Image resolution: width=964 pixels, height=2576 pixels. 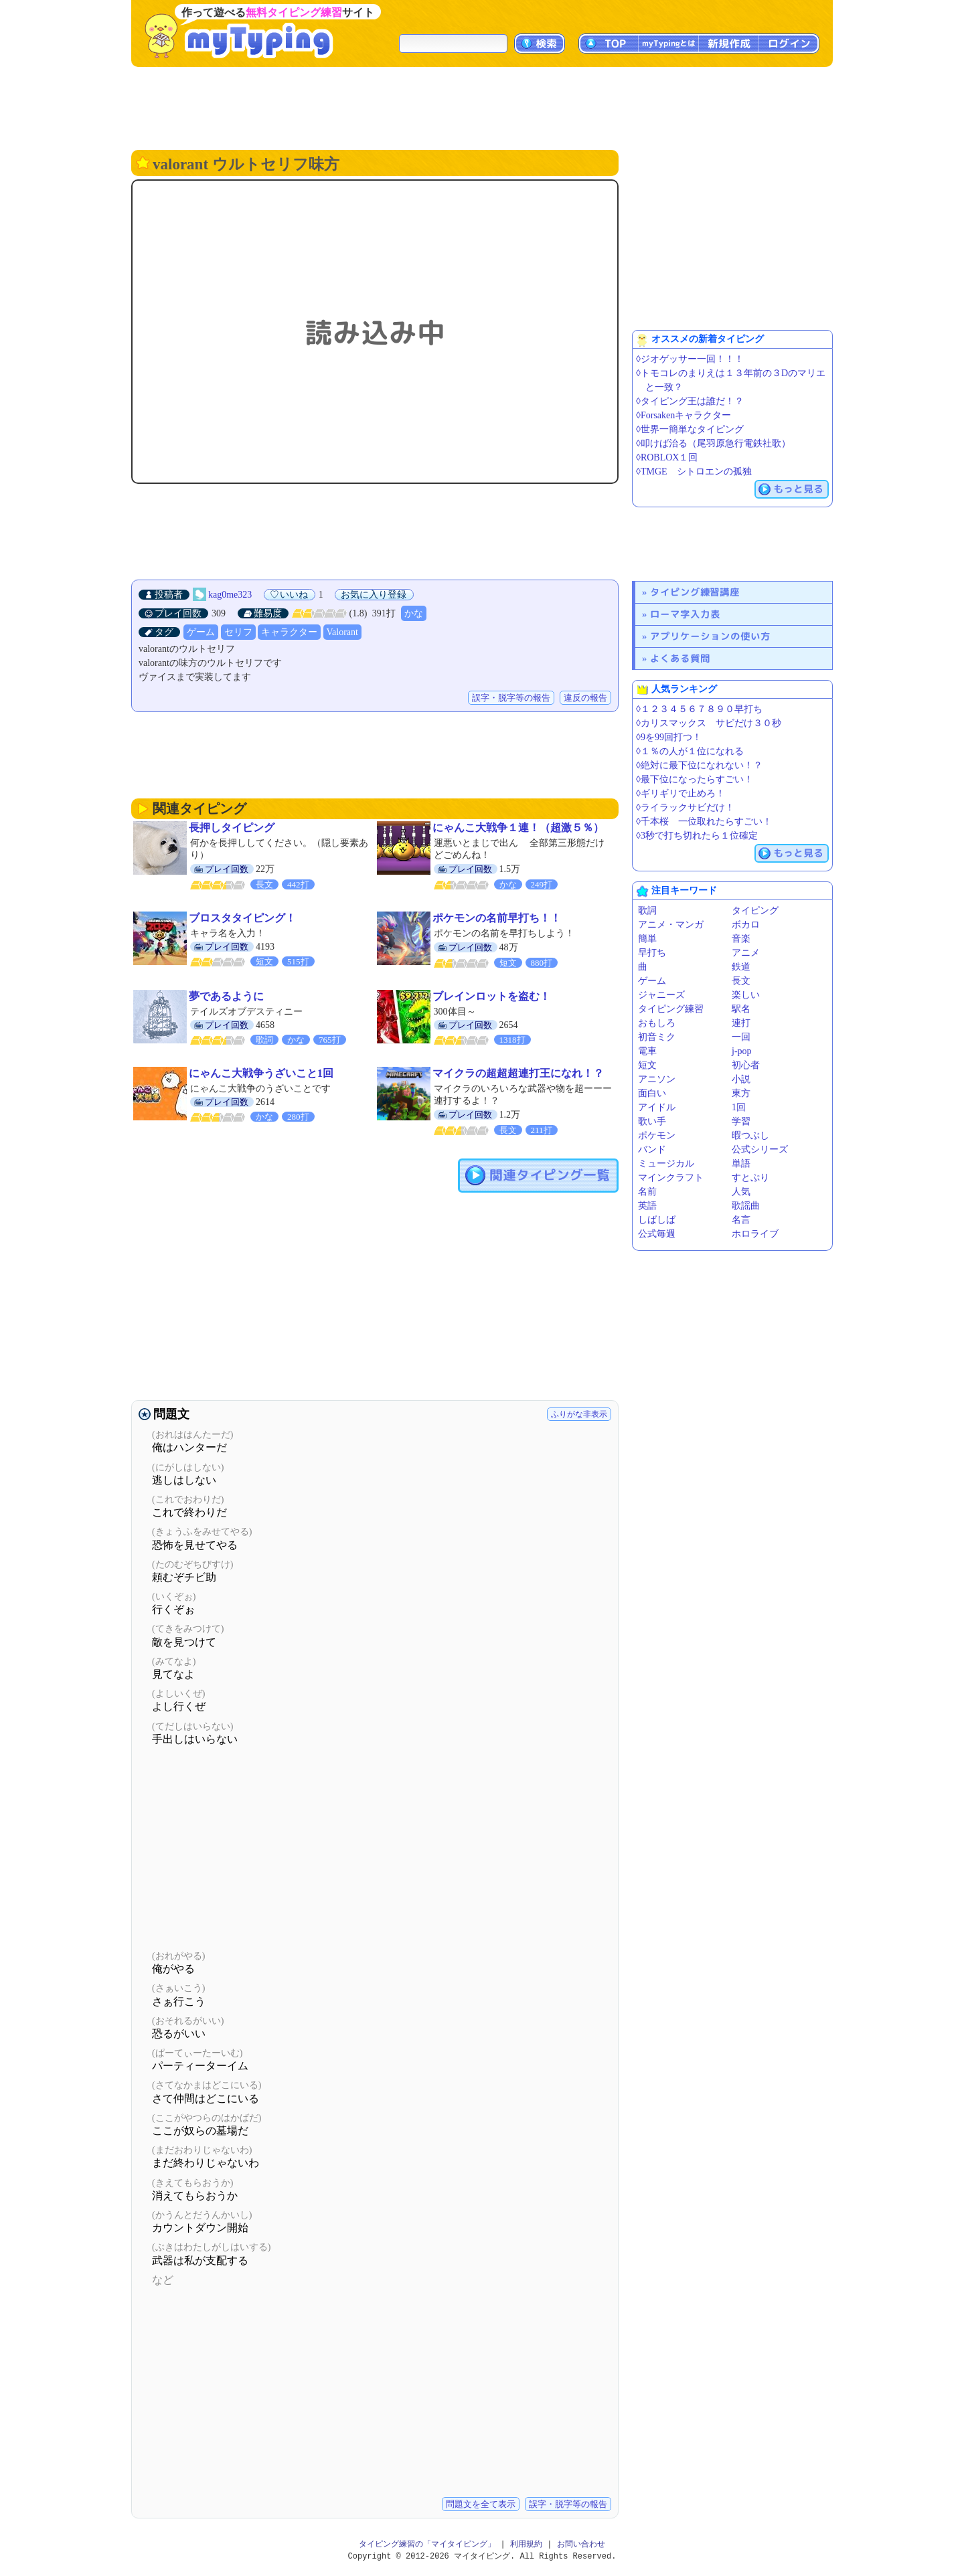 What do you see at coordinates (289, 632) in the screenshot?
I see `キャラクター` at bounding box center [289, 632].